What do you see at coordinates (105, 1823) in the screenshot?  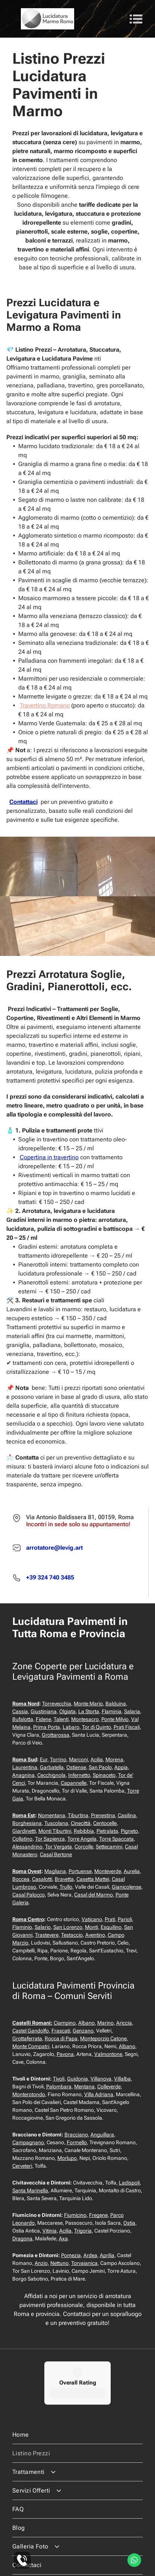 I see `Centocelle` at bounding box center [105, 1823].